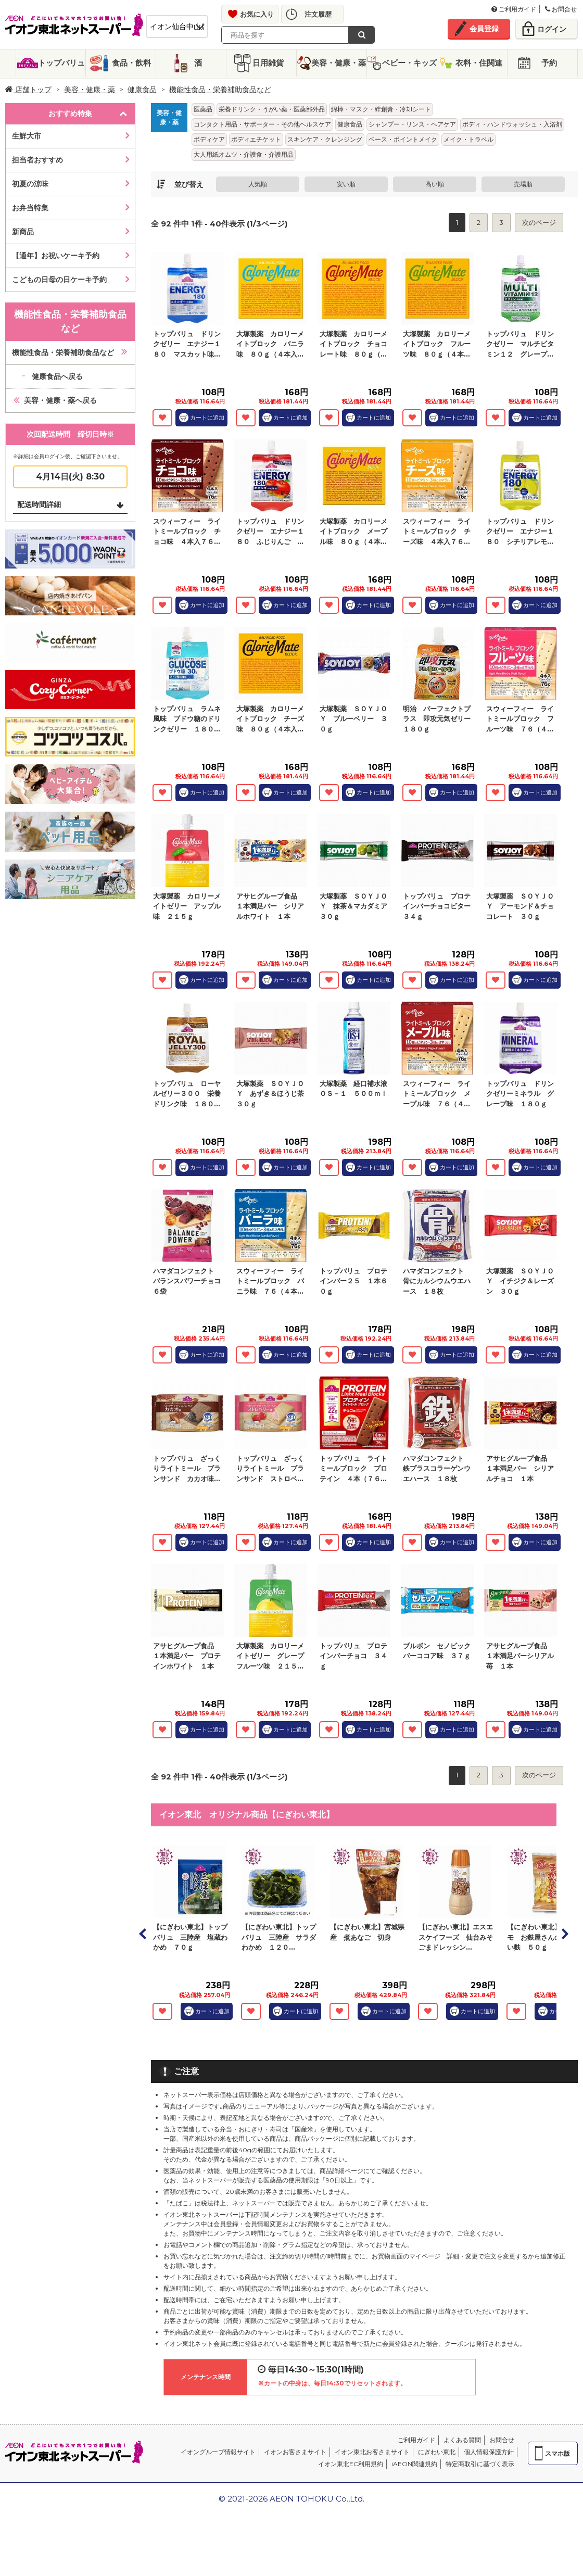 The image size is (583, 2576). Describe the element at coordinates (262, 124) in the screenshot. I see `コンタクト用品・サポーター・その他ヘルスケア` at that location.